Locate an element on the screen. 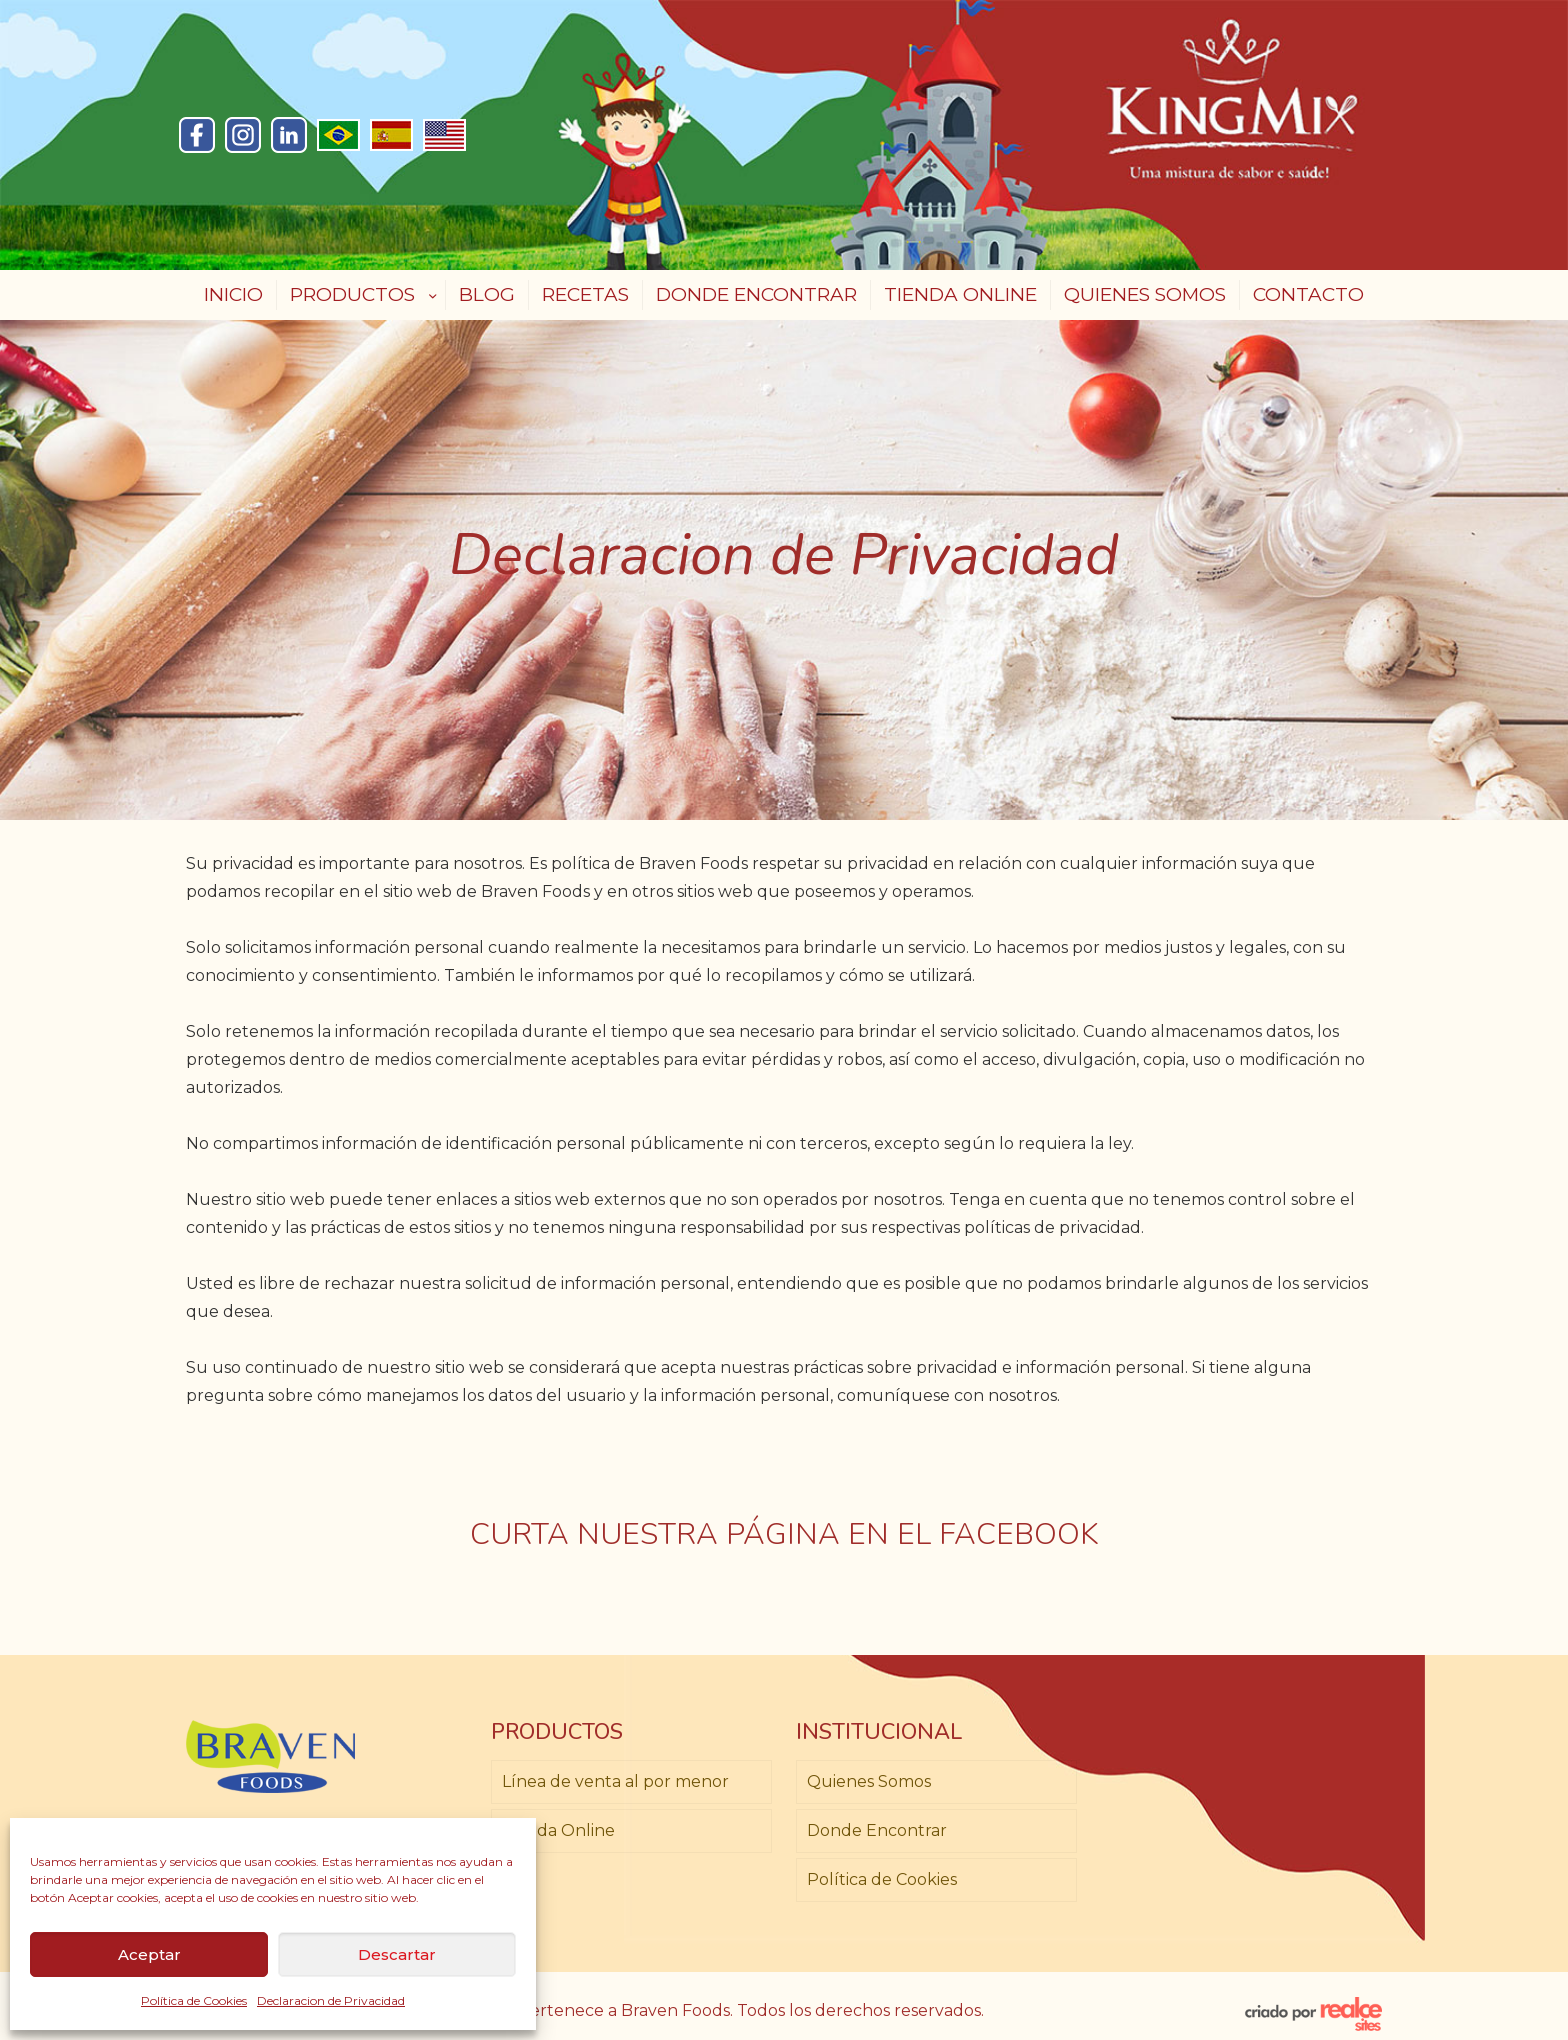  Aceptar is located at coordinates (149, 1954).